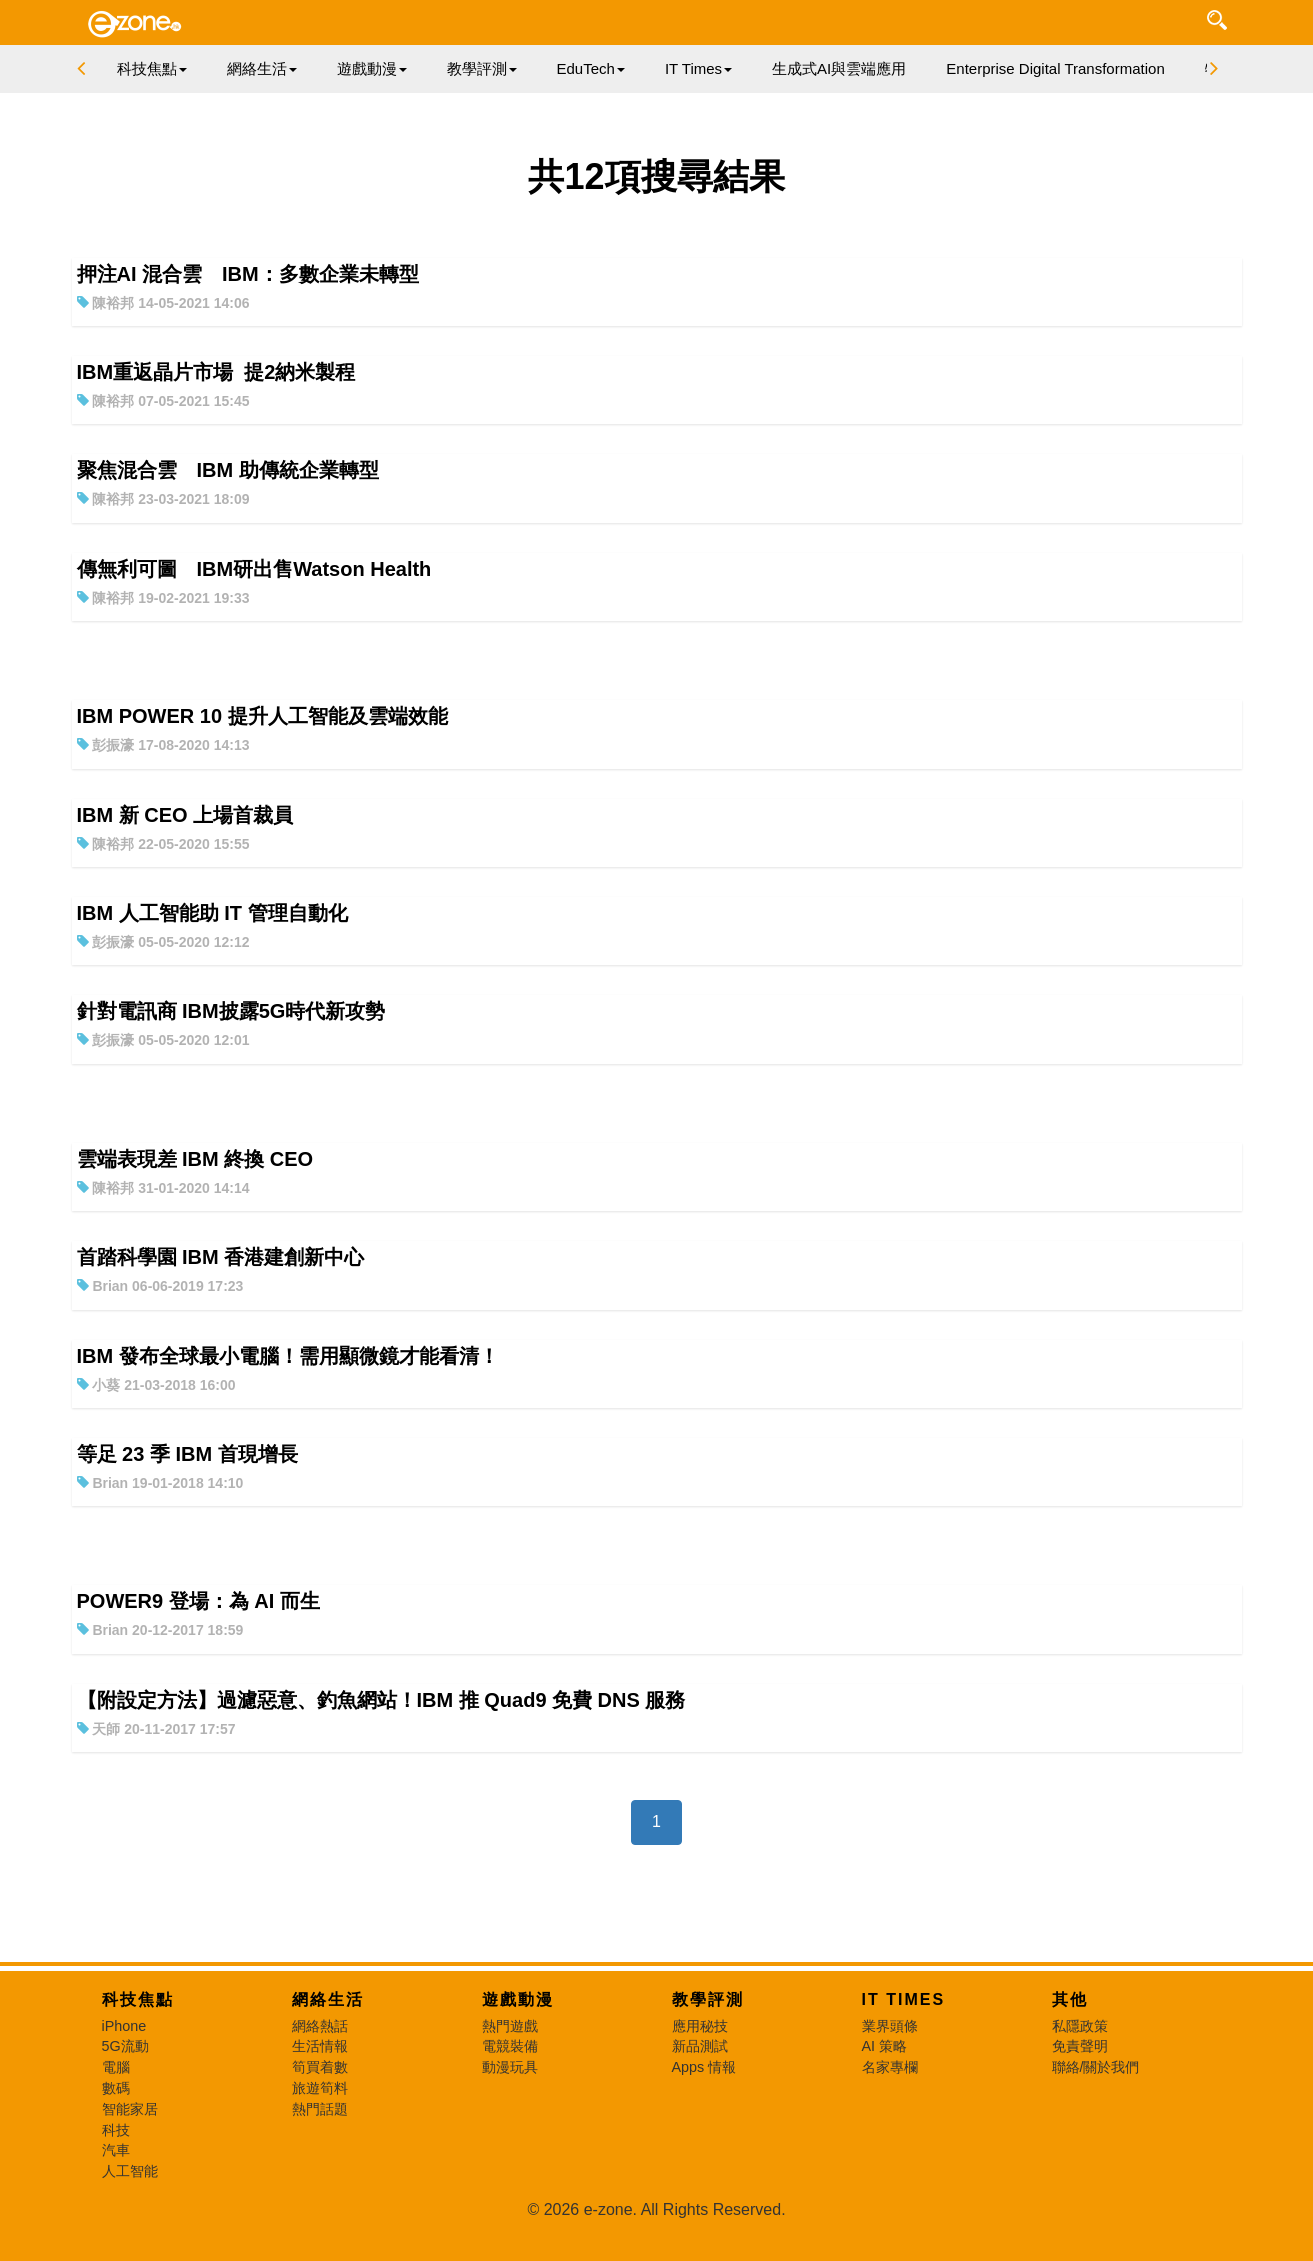  I want to click on 熱門遊戲, so click(510, 2026).